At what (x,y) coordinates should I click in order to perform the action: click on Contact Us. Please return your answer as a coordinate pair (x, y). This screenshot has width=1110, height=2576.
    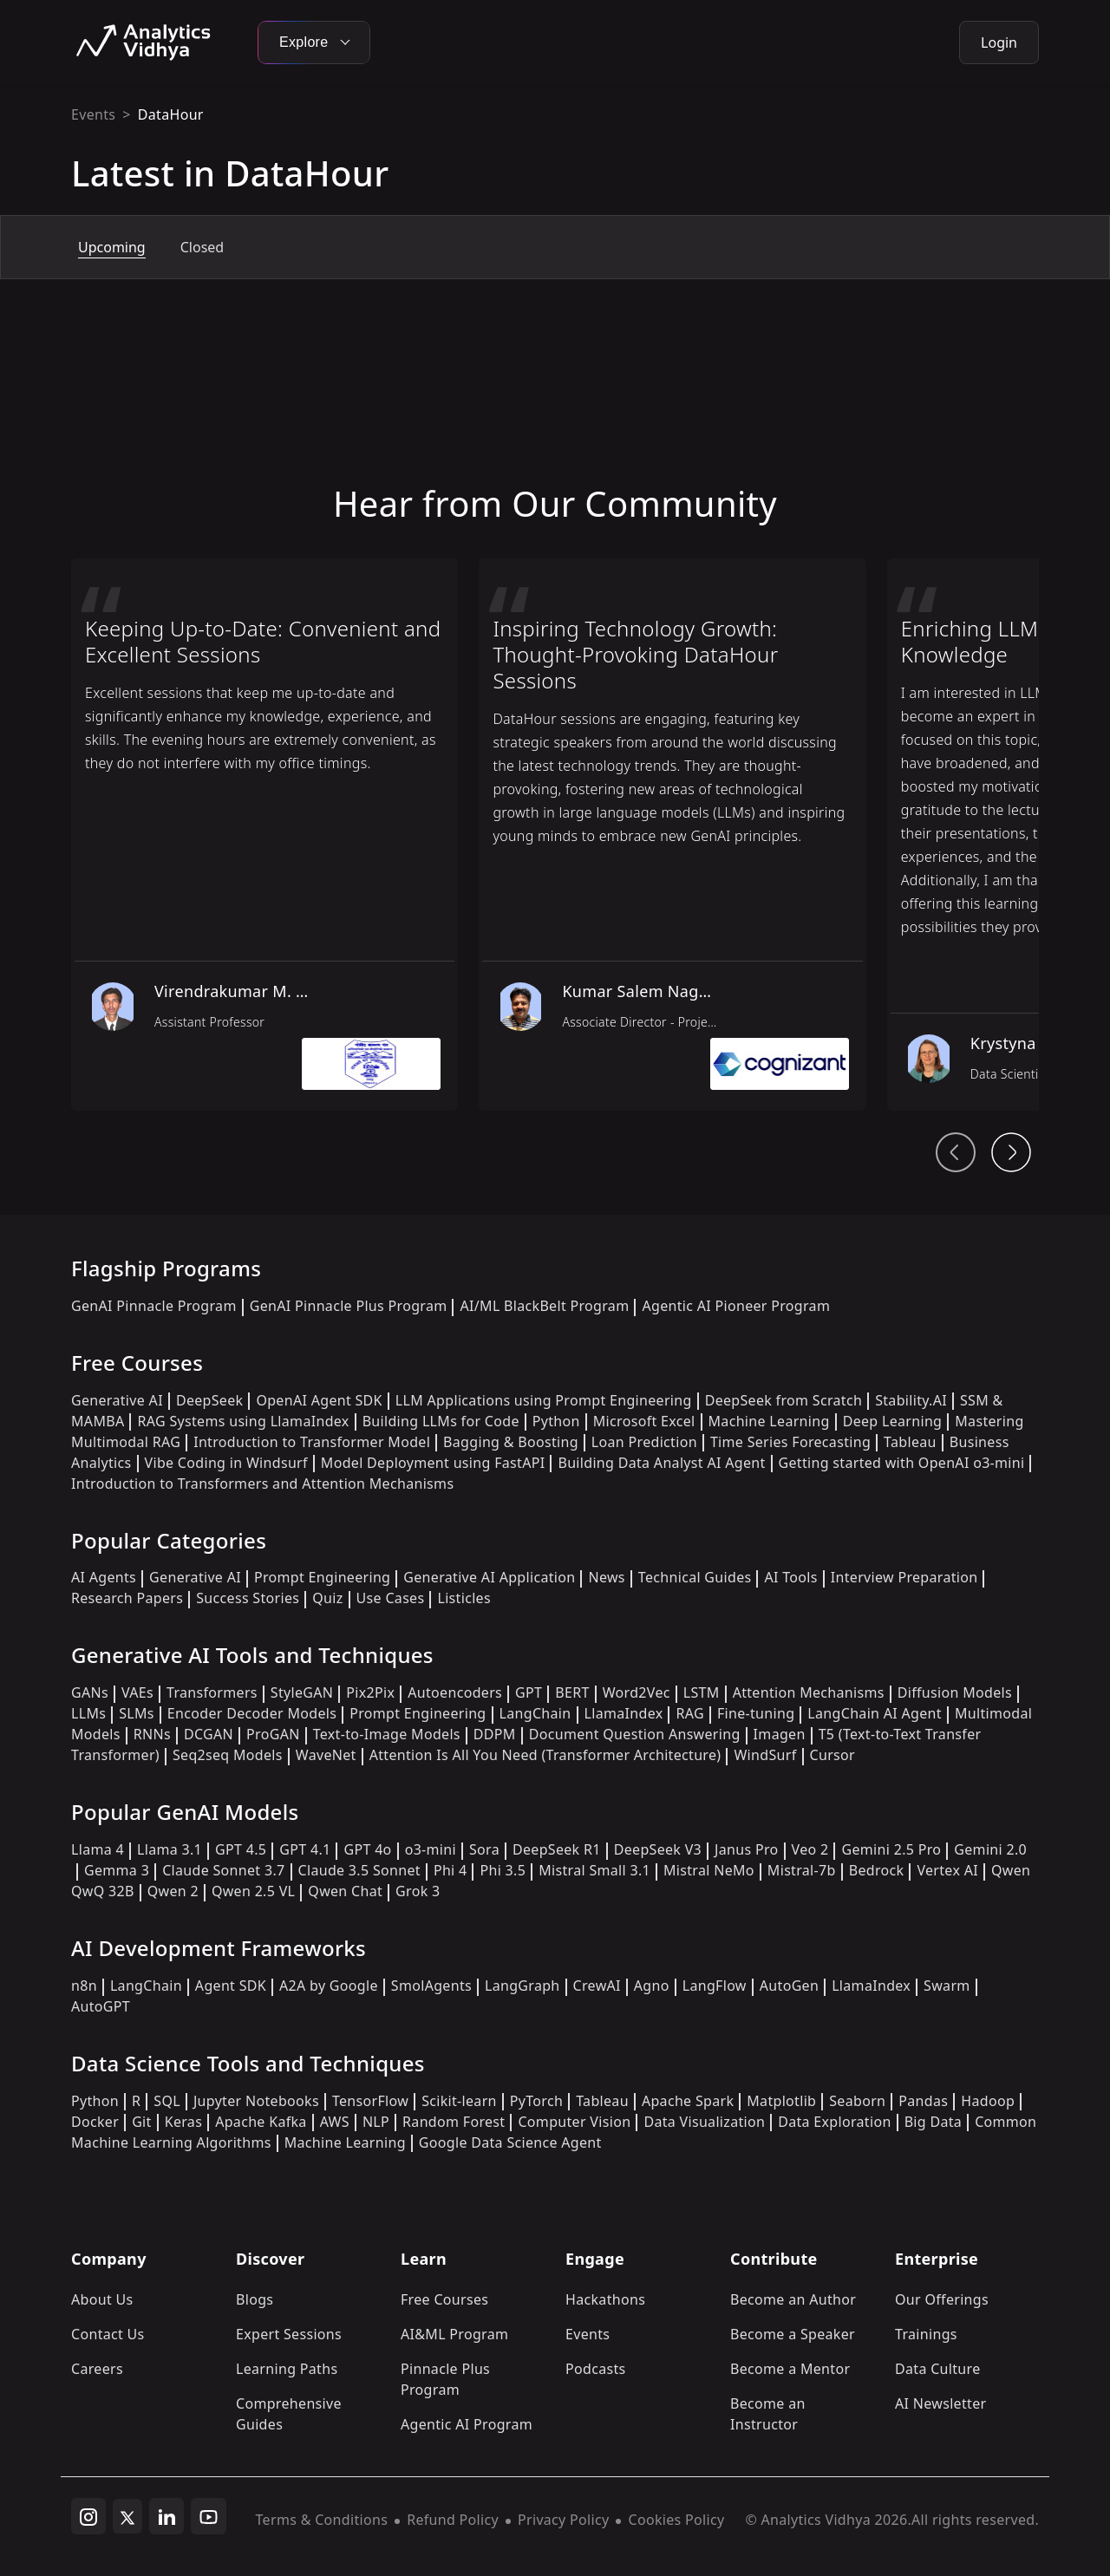
    Looking at the image, I should click on (108, 2334).